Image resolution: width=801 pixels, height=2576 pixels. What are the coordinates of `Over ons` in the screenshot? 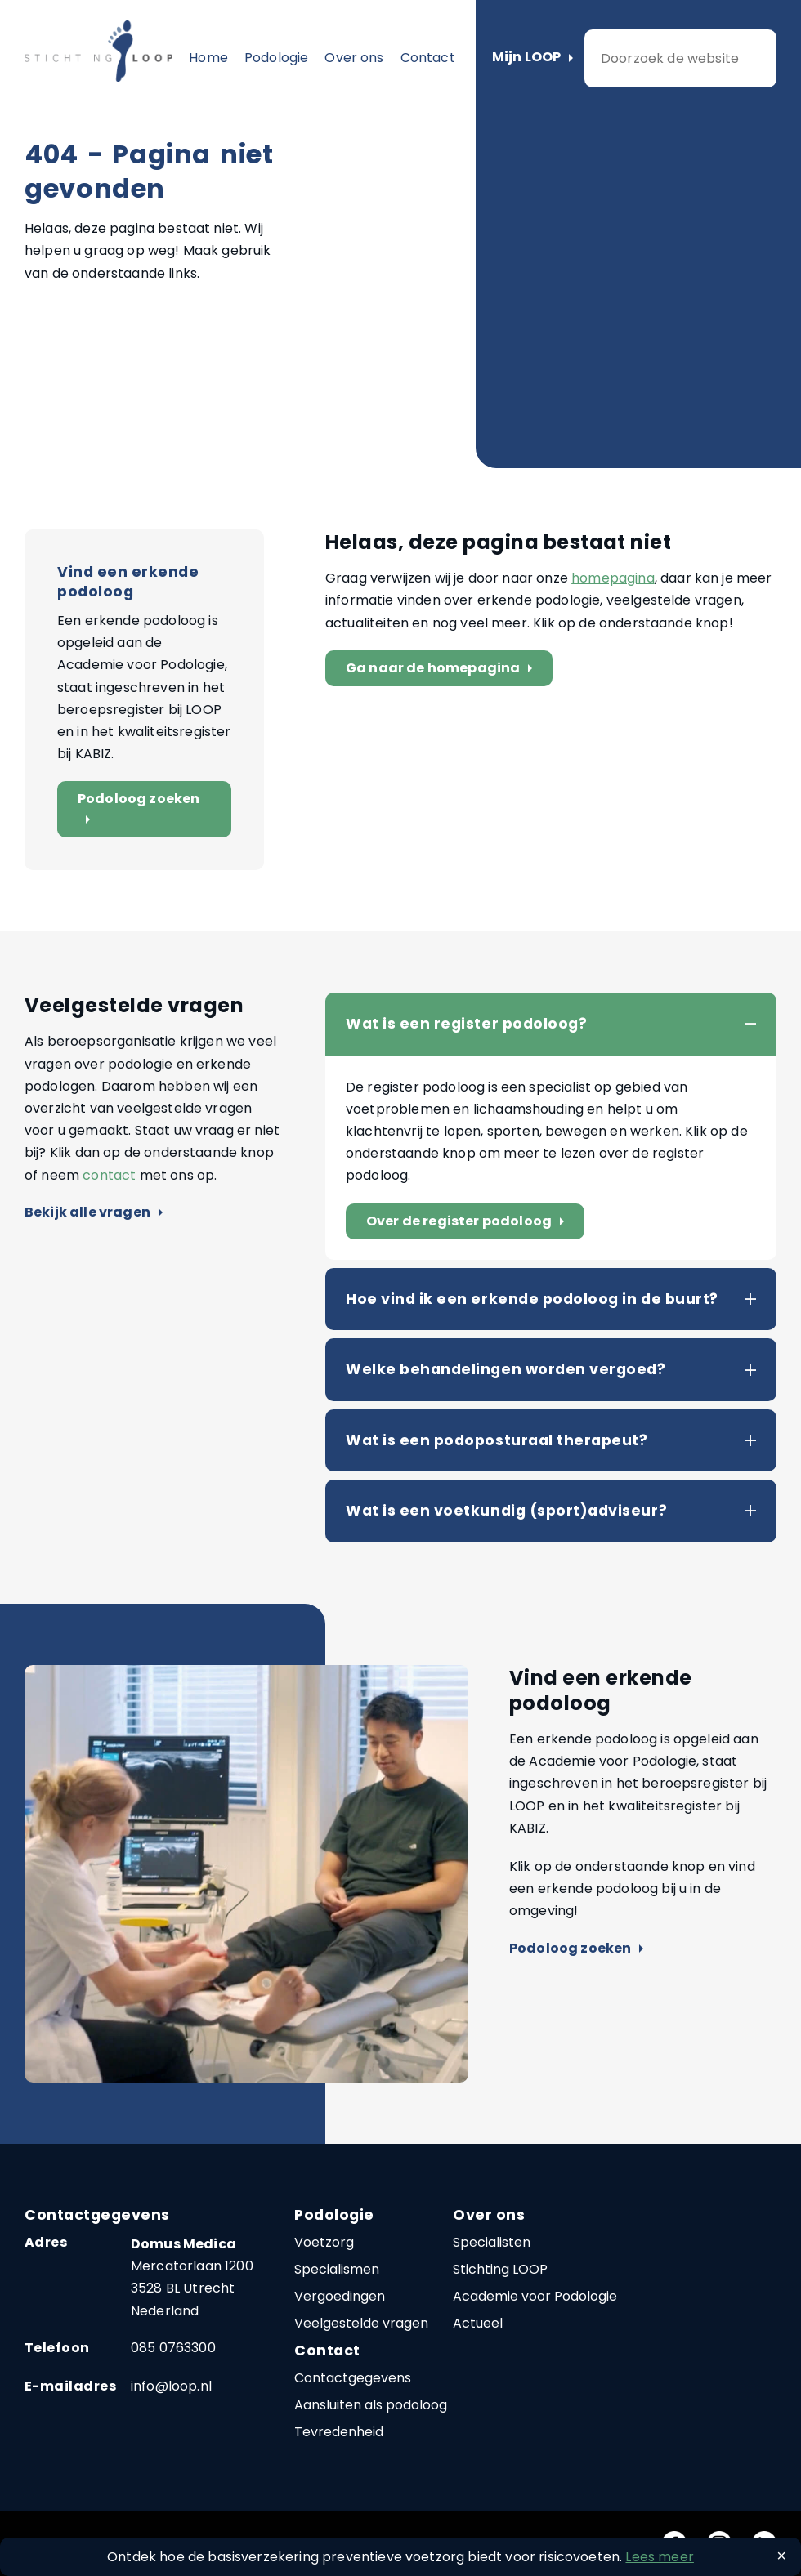 It's located at (353, 57).